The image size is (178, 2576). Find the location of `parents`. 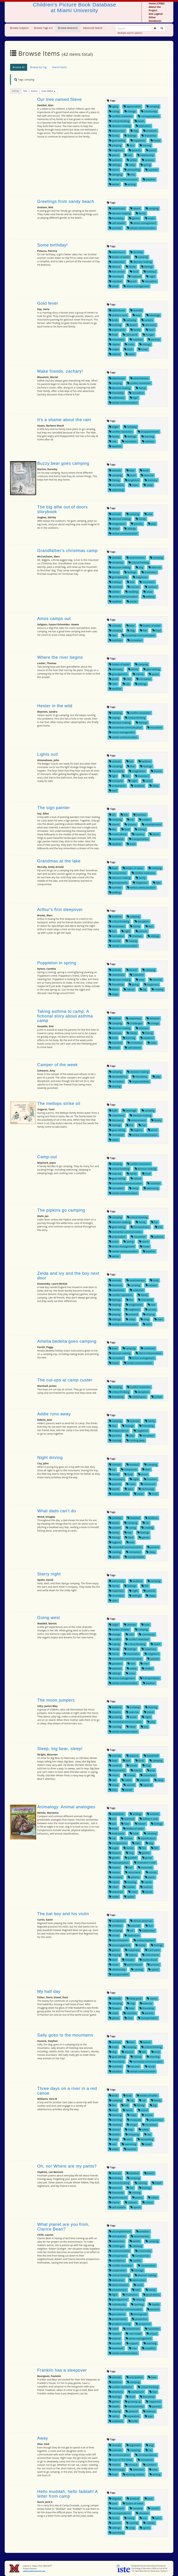

parents is located at coordinates (135, 150).